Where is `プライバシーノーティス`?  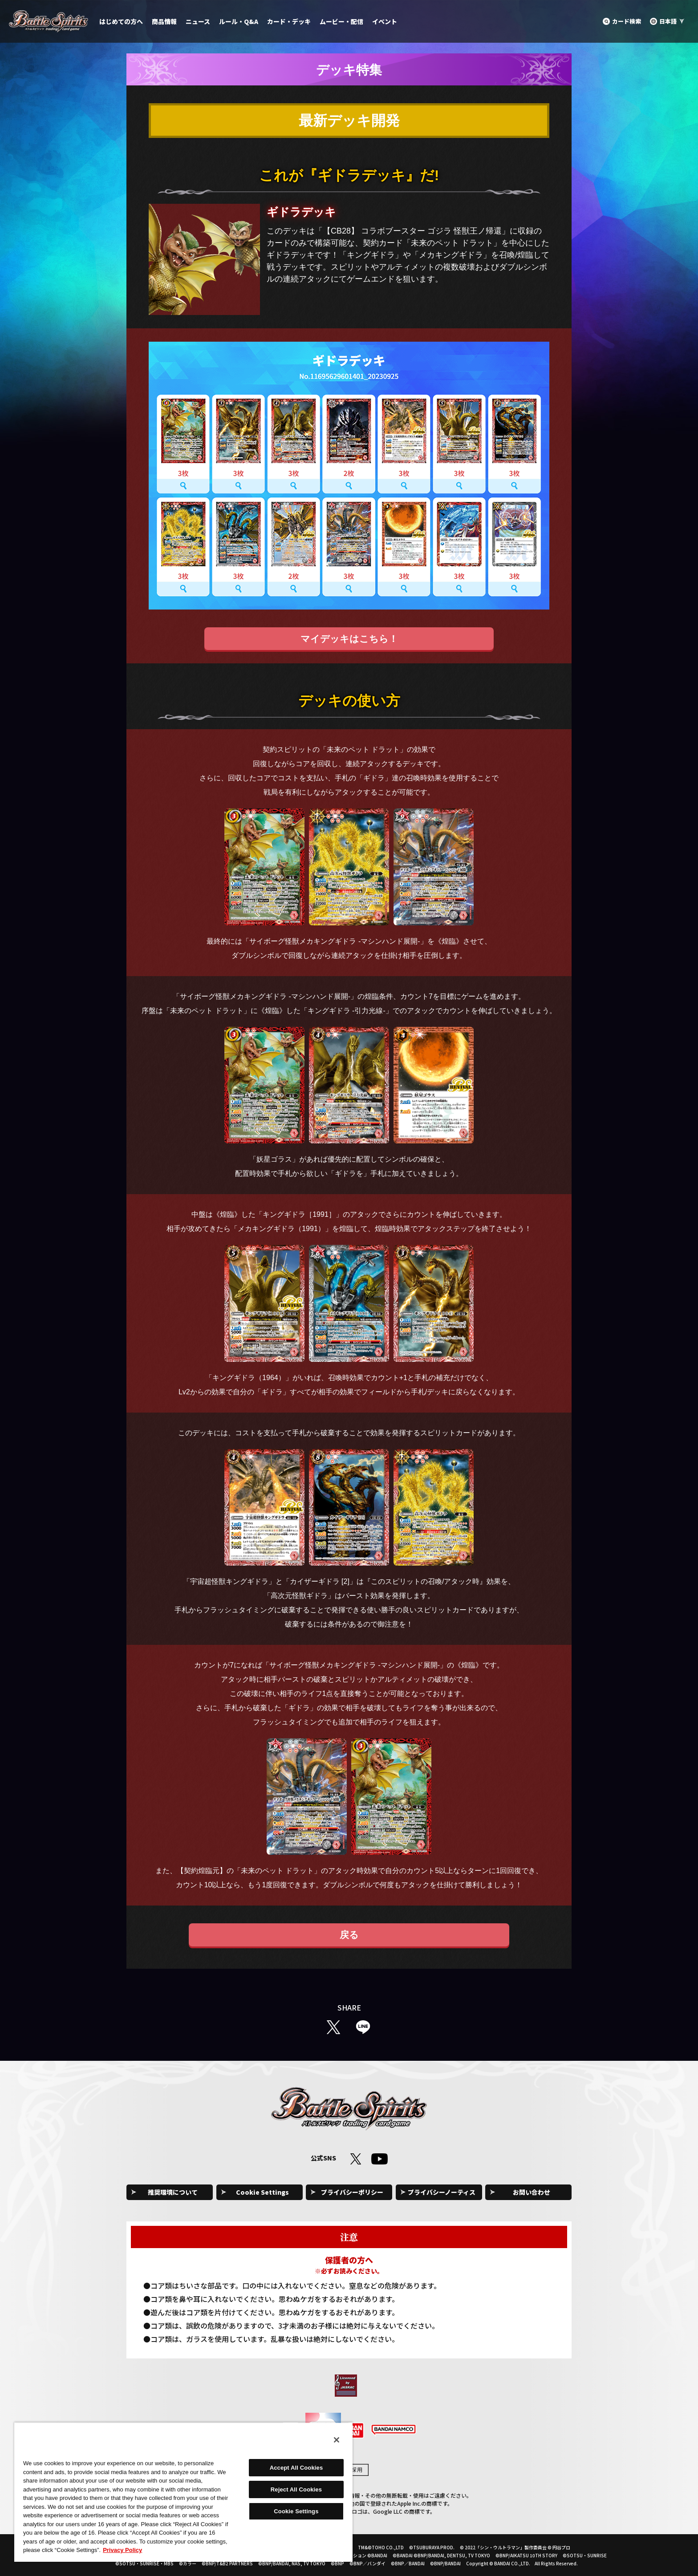 プライバシーノーティス is located at coordinates (441, 2192).